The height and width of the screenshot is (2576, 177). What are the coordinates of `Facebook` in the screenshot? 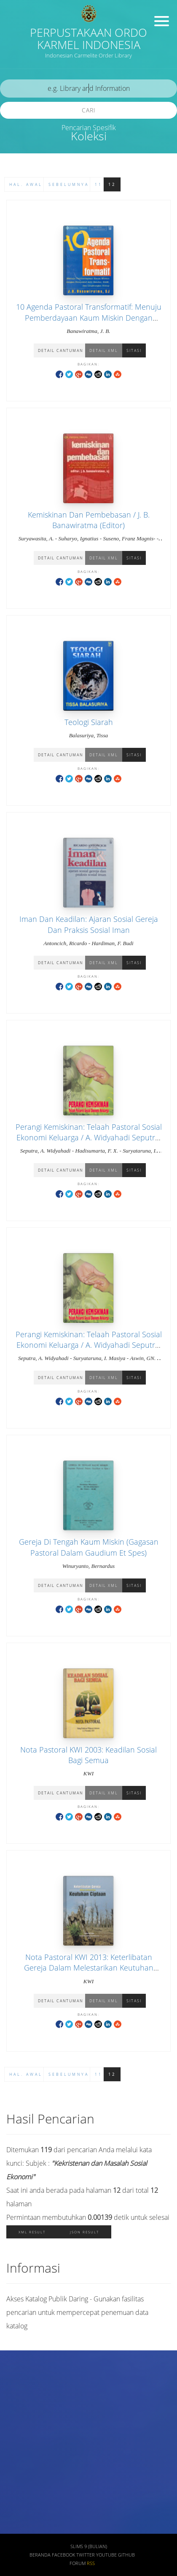 It's located at (63, 2555).